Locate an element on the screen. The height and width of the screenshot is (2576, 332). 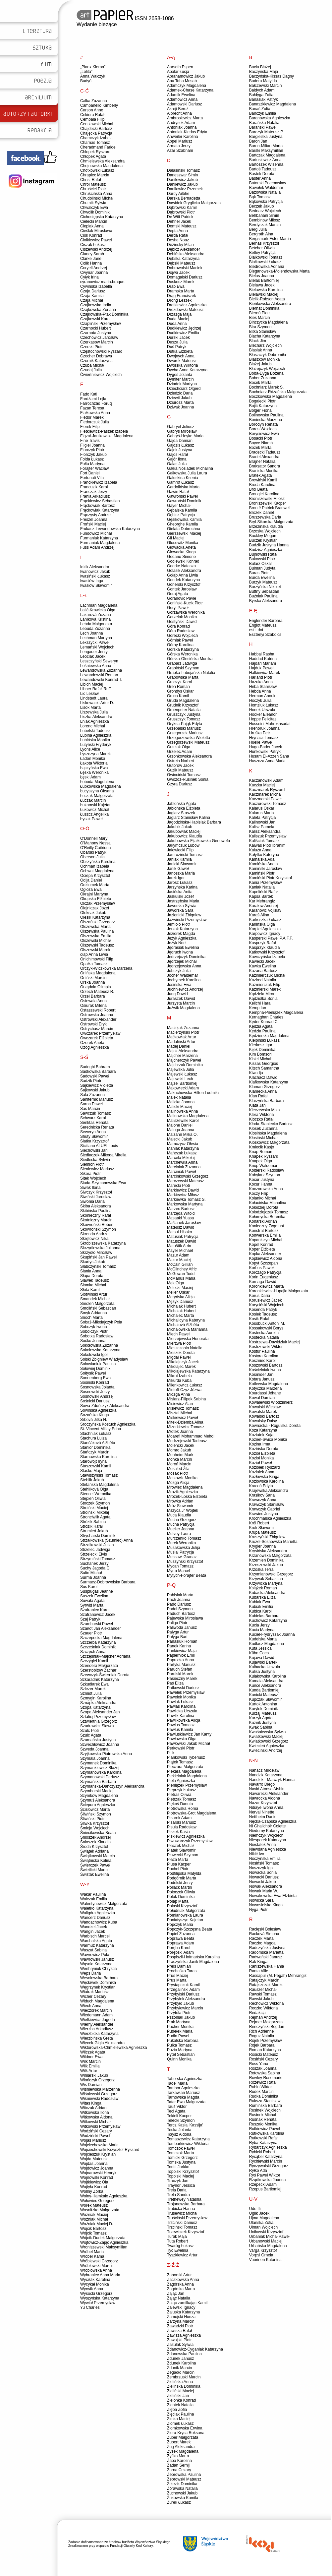
Rauszer Michał is located at coordinates (263, 1989).